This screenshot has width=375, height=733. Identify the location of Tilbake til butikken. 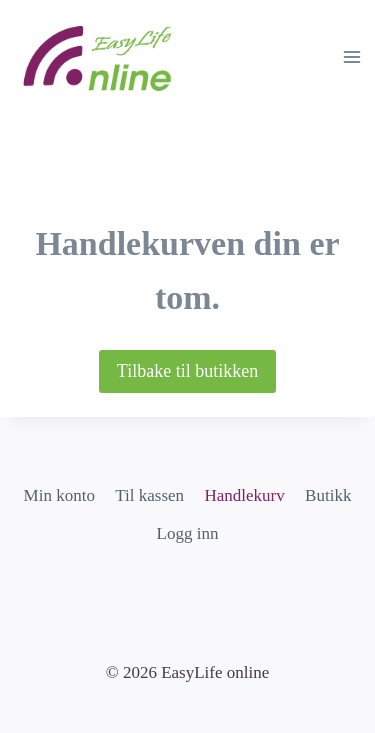
(187, 371).